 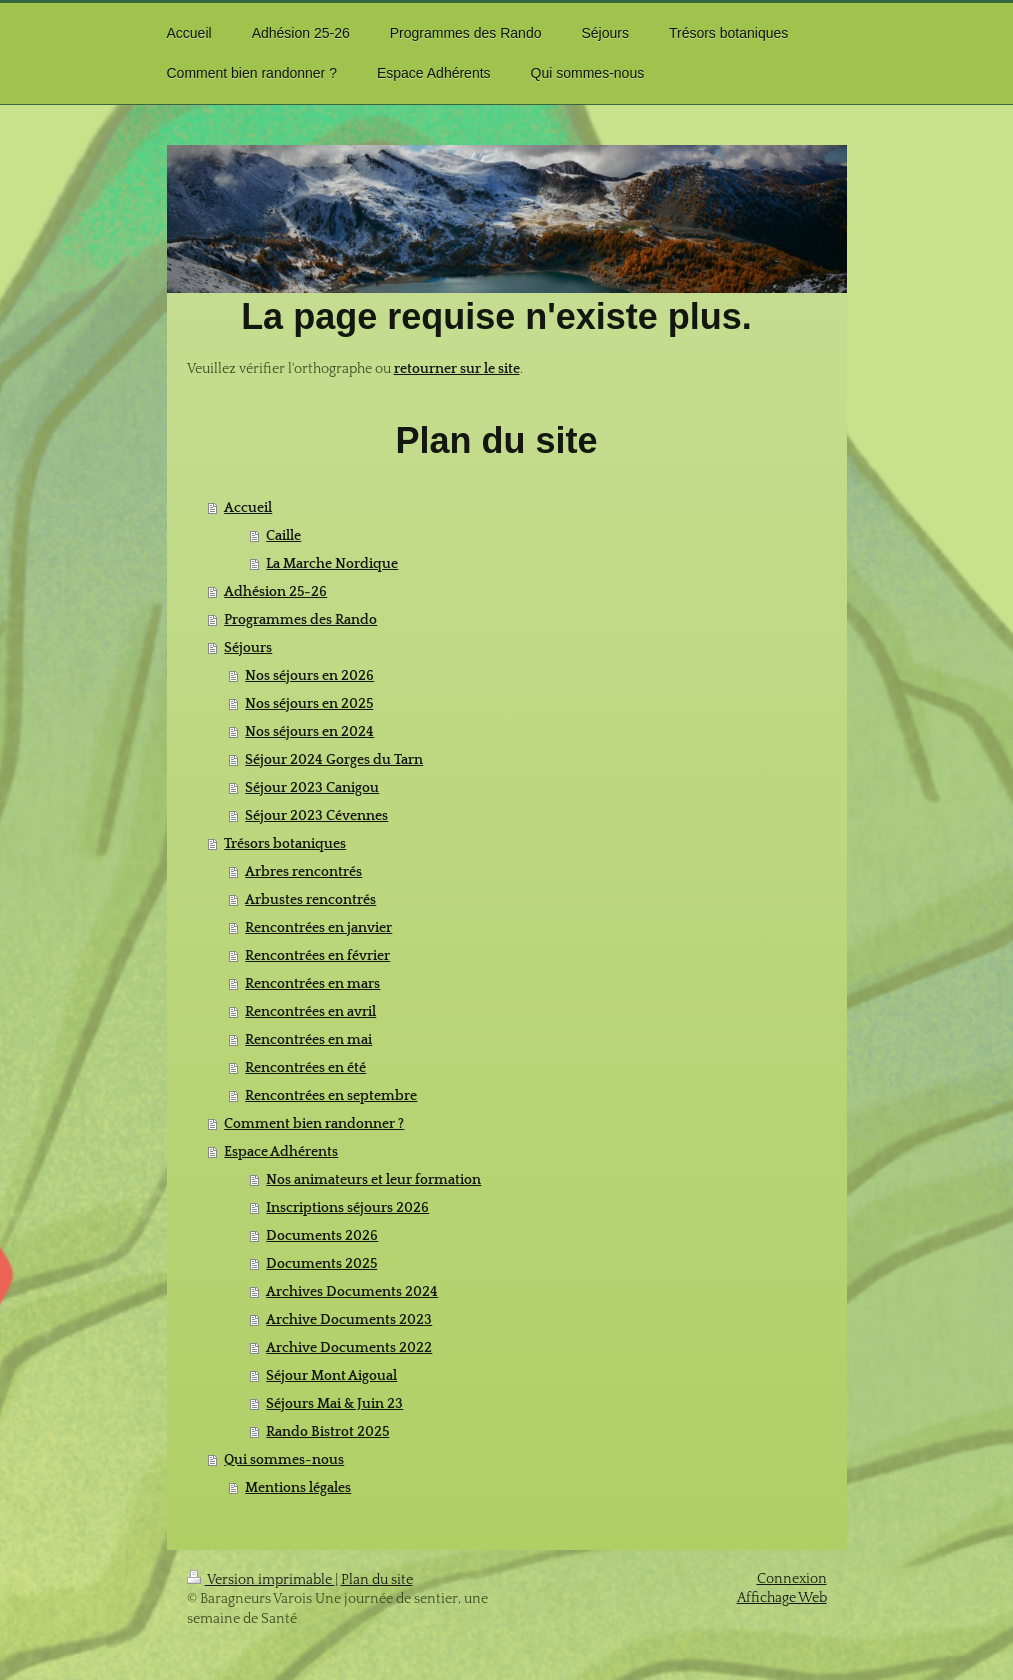 What do you see at coordinates (309, 732) in the screenshot?
I see `Nos séjours en 2024` at bounding box center [309, 732].